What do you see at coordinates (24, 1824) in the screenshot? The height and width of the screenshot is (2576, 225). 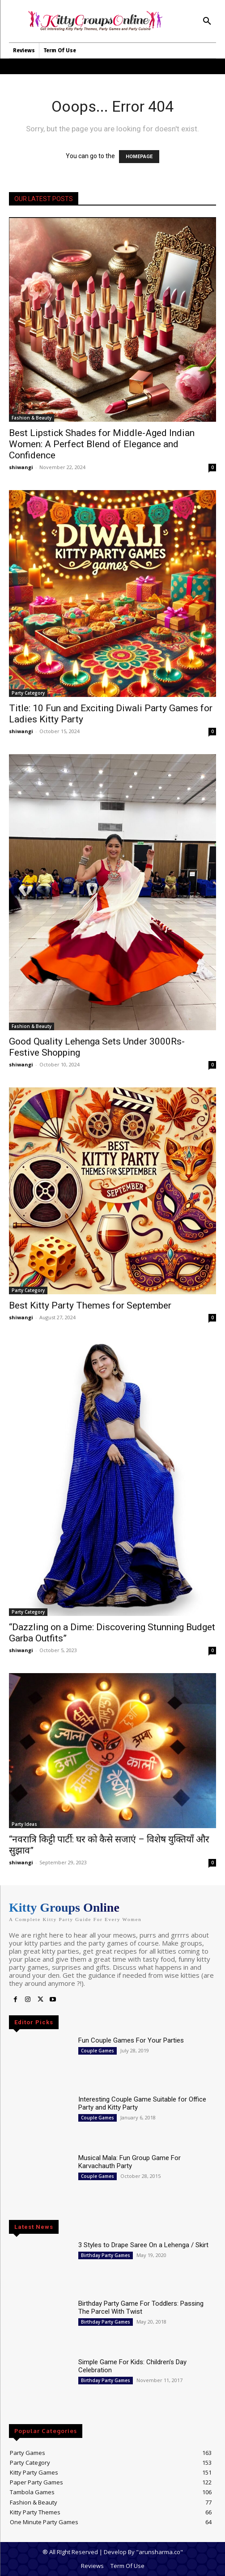 I see `Party Ideas` at bounding box center [24, 1824].